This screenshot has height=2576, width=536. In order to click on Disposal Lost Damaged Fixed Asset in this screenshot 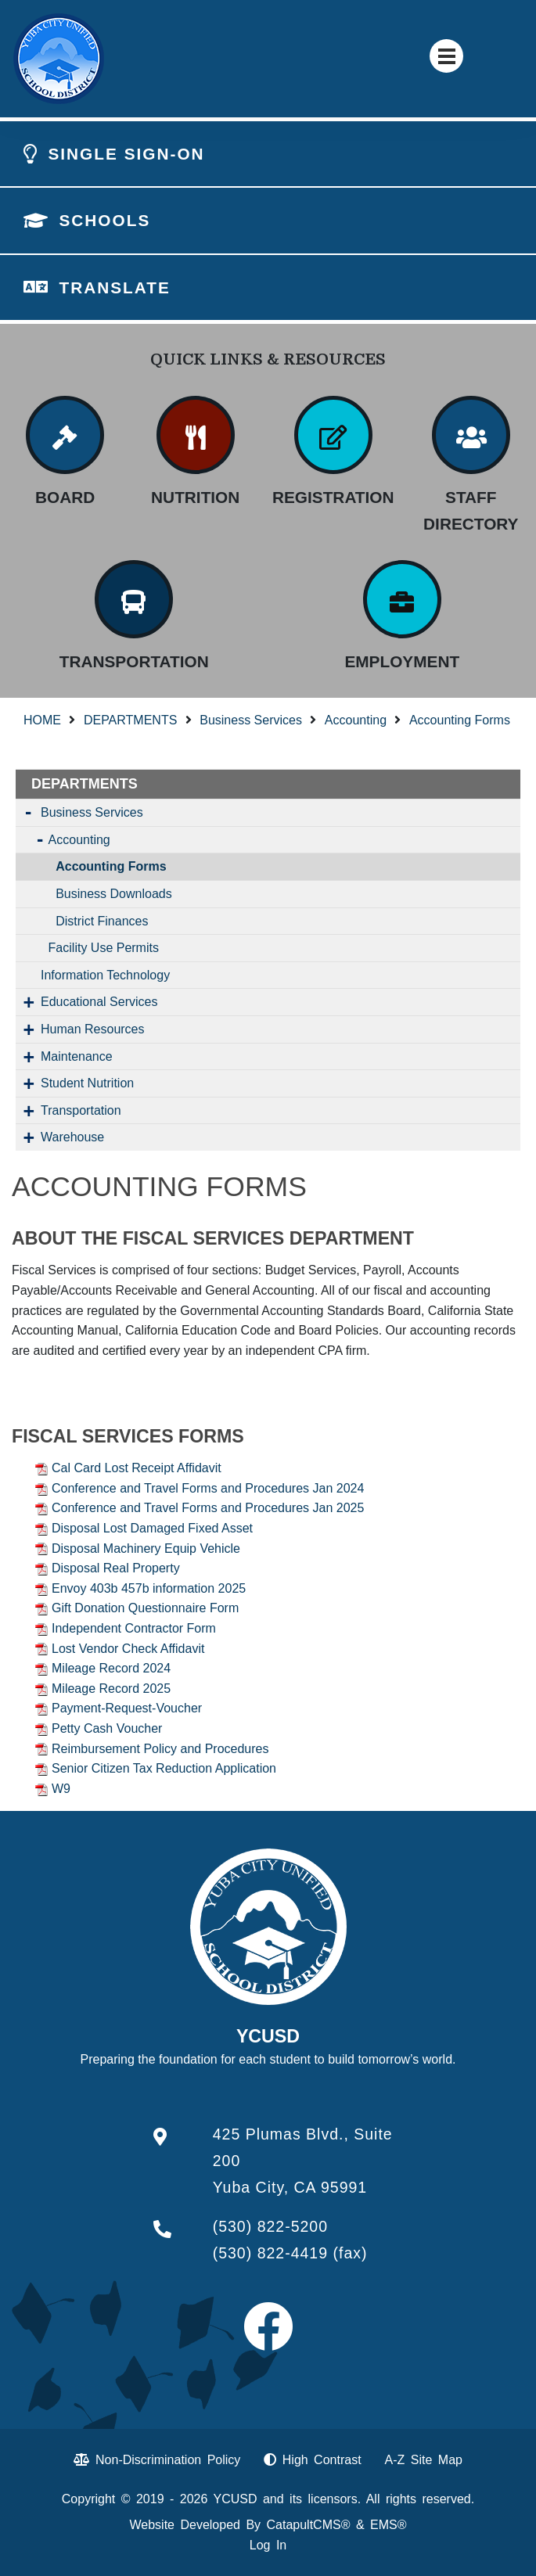, I will do `click(152, 1528)`.